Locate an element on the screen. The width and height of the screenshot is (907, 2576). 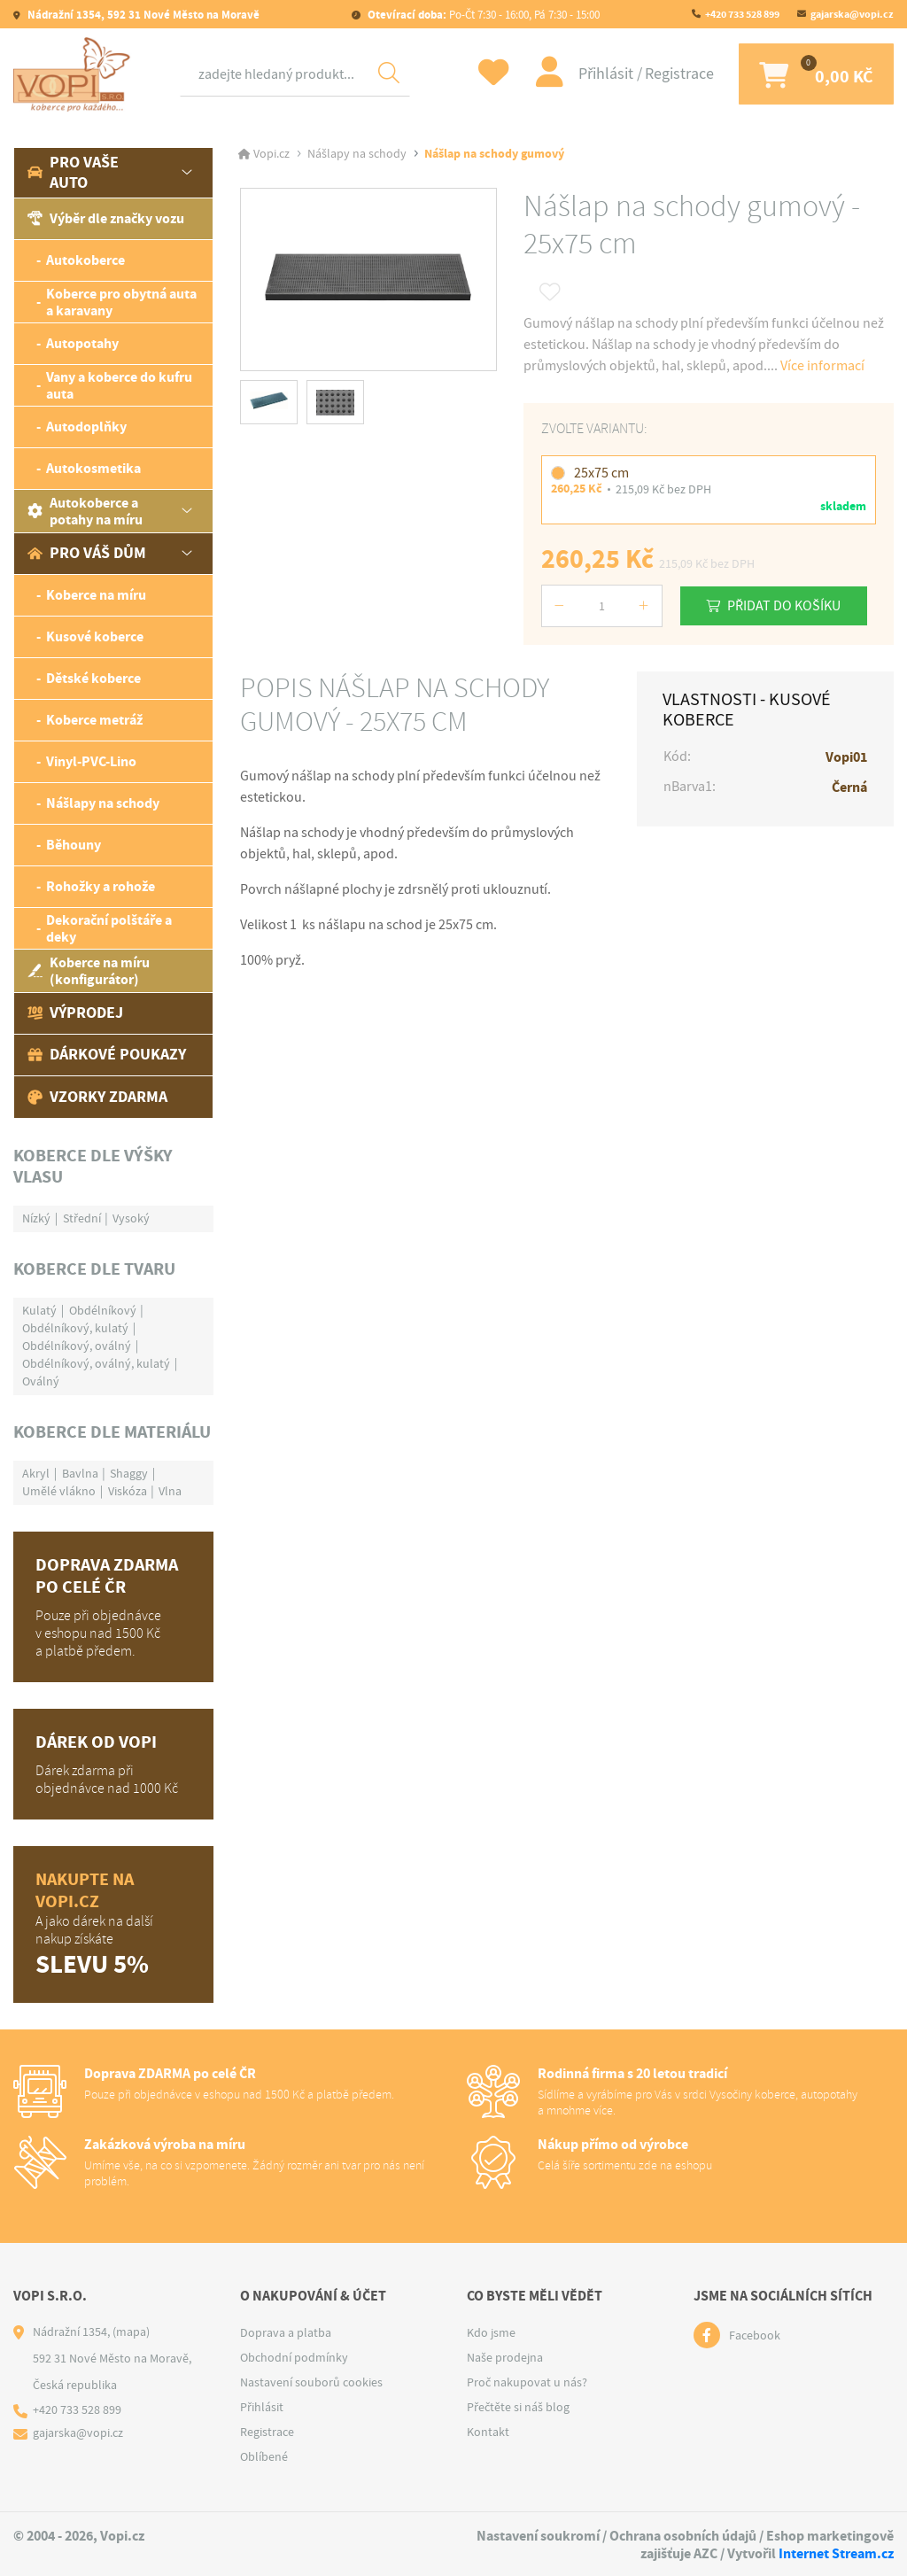
Obdélníkový, oválný, kulatý is located at coordinates (96, 1363).